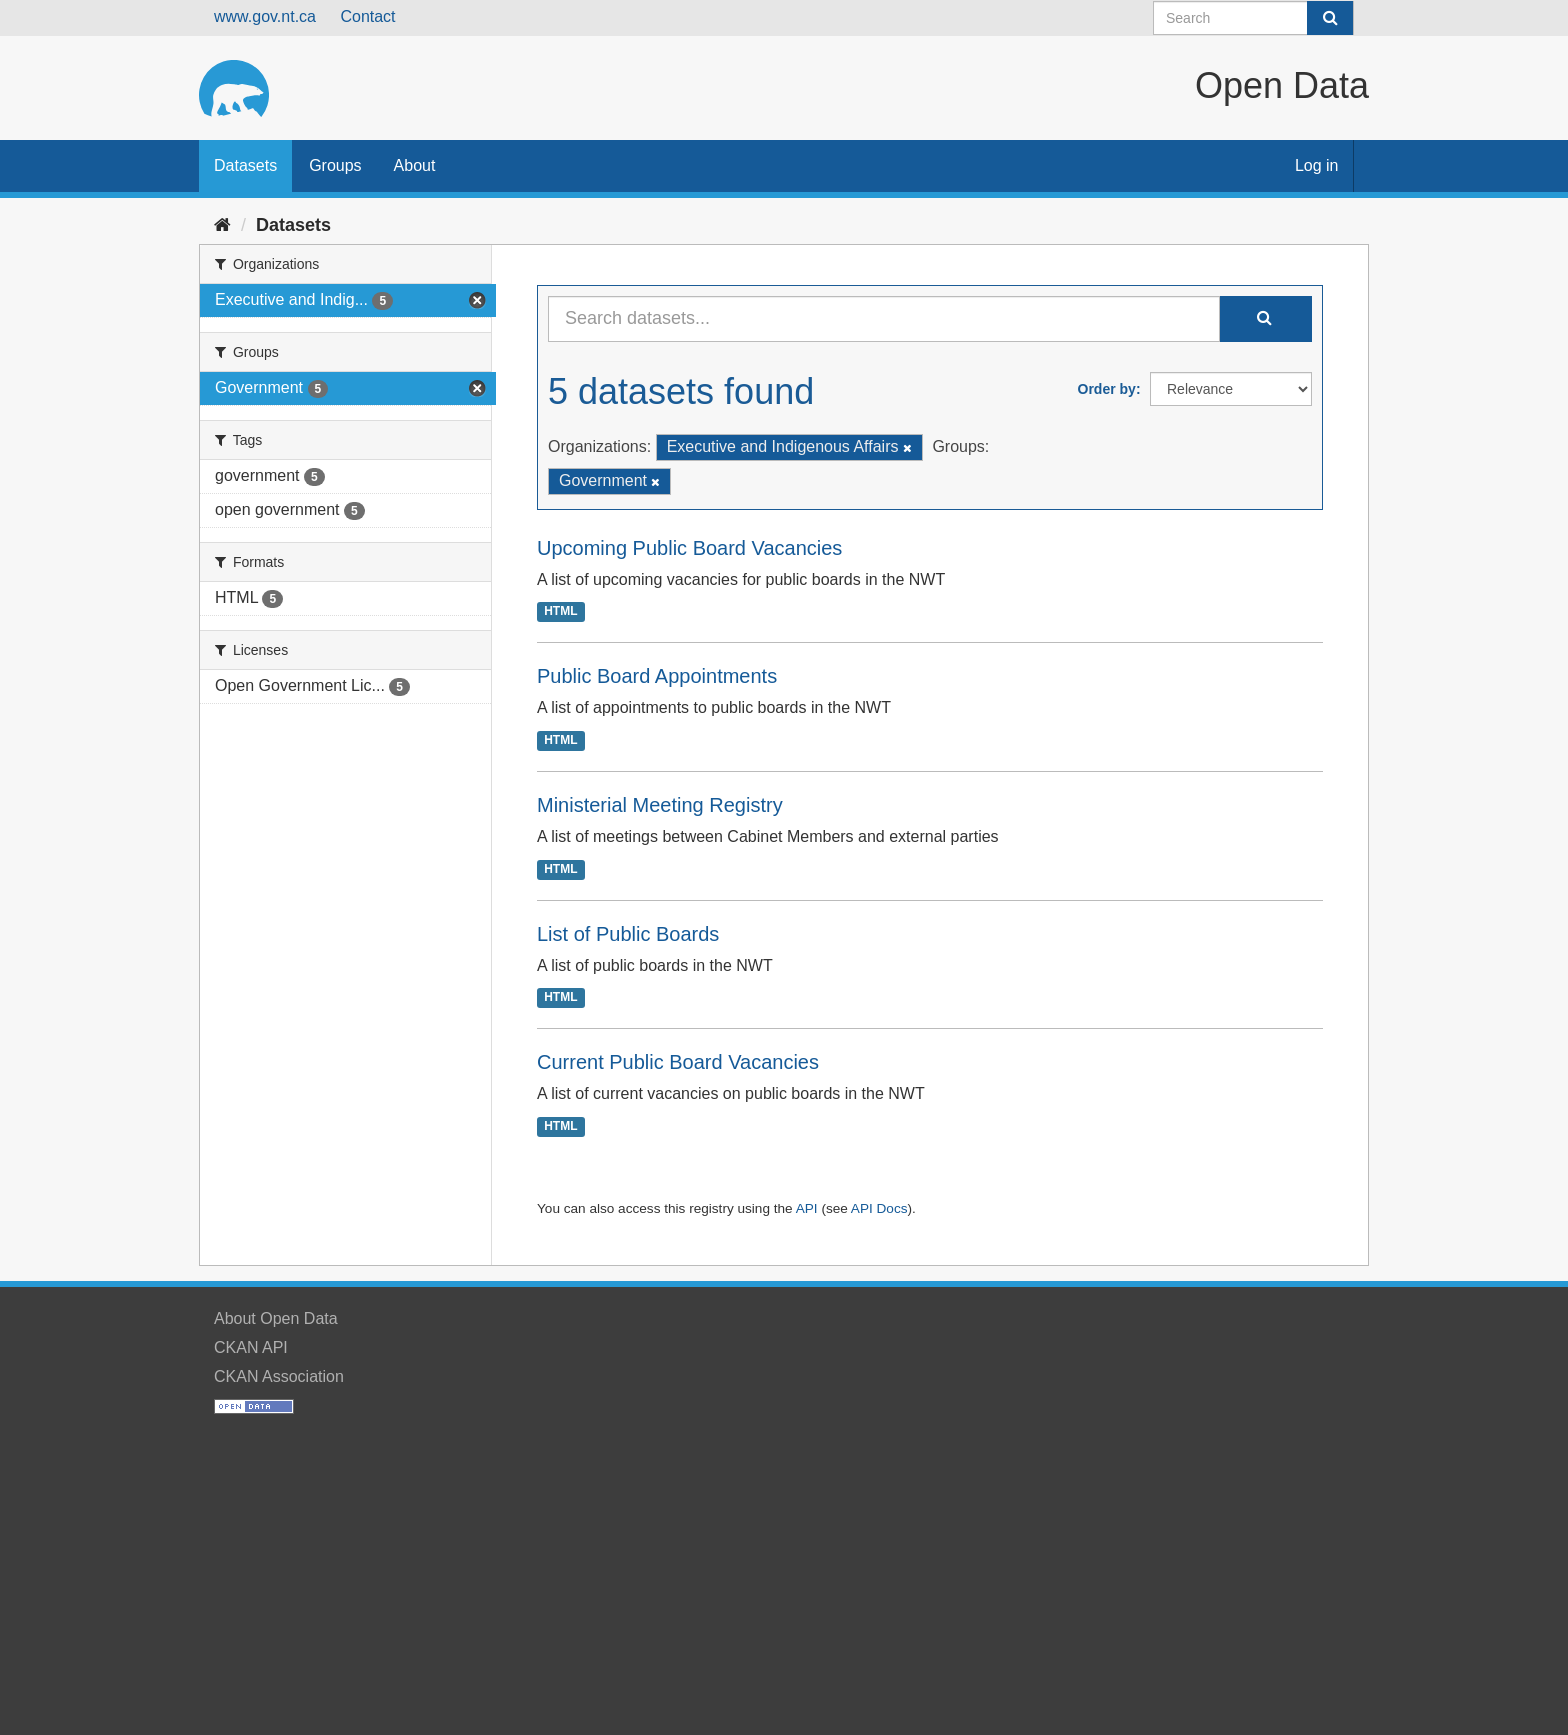  Describe the element at coordinates (415, 165) in the screenshot. I see `About` at that location.